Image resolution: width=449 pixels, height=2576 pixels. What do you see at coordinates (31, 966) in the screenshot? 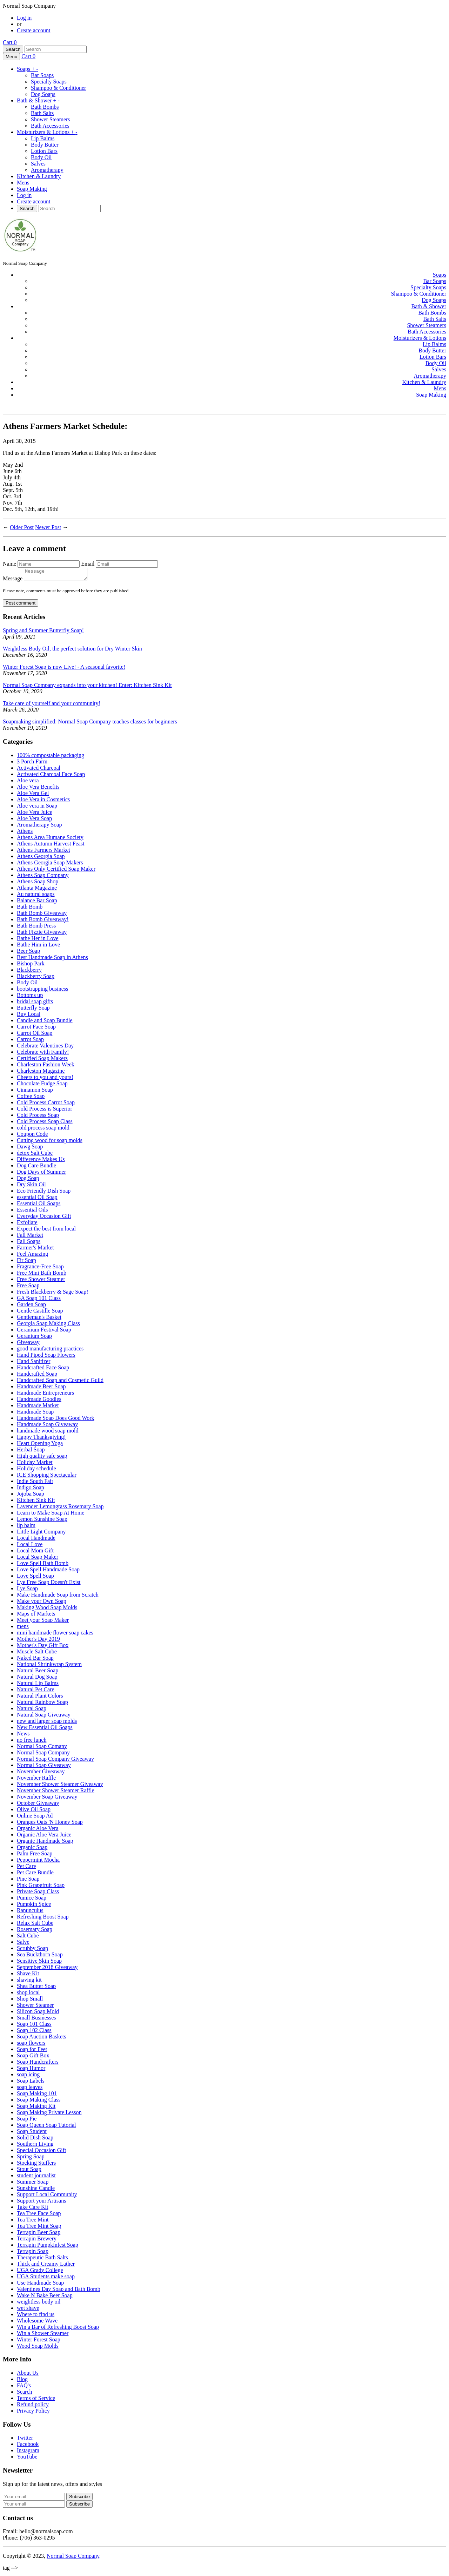
I see `Bishop Park` at bounding box center [31, 966].